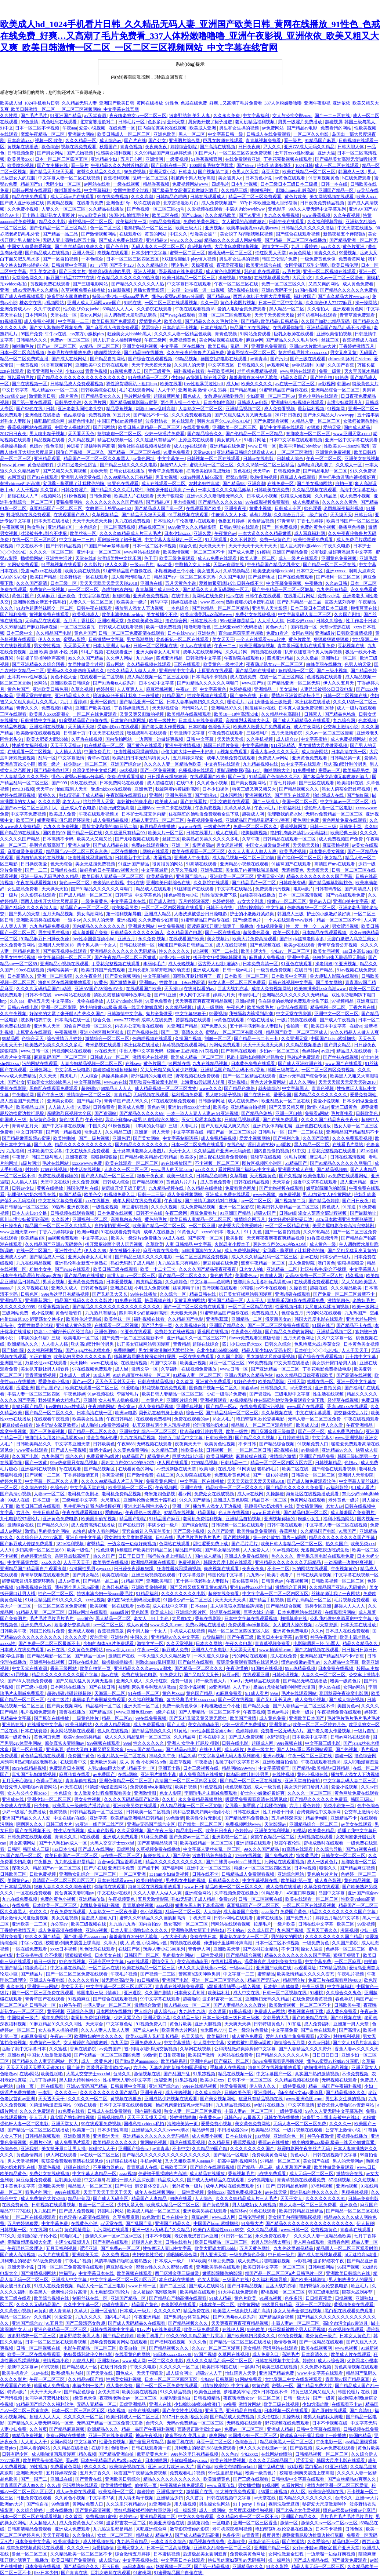 The width and height of the screenshot is (380, 2576). Describe the element at coordinates (272, 146) in the screenshot. I see `尹人久久` at that location.